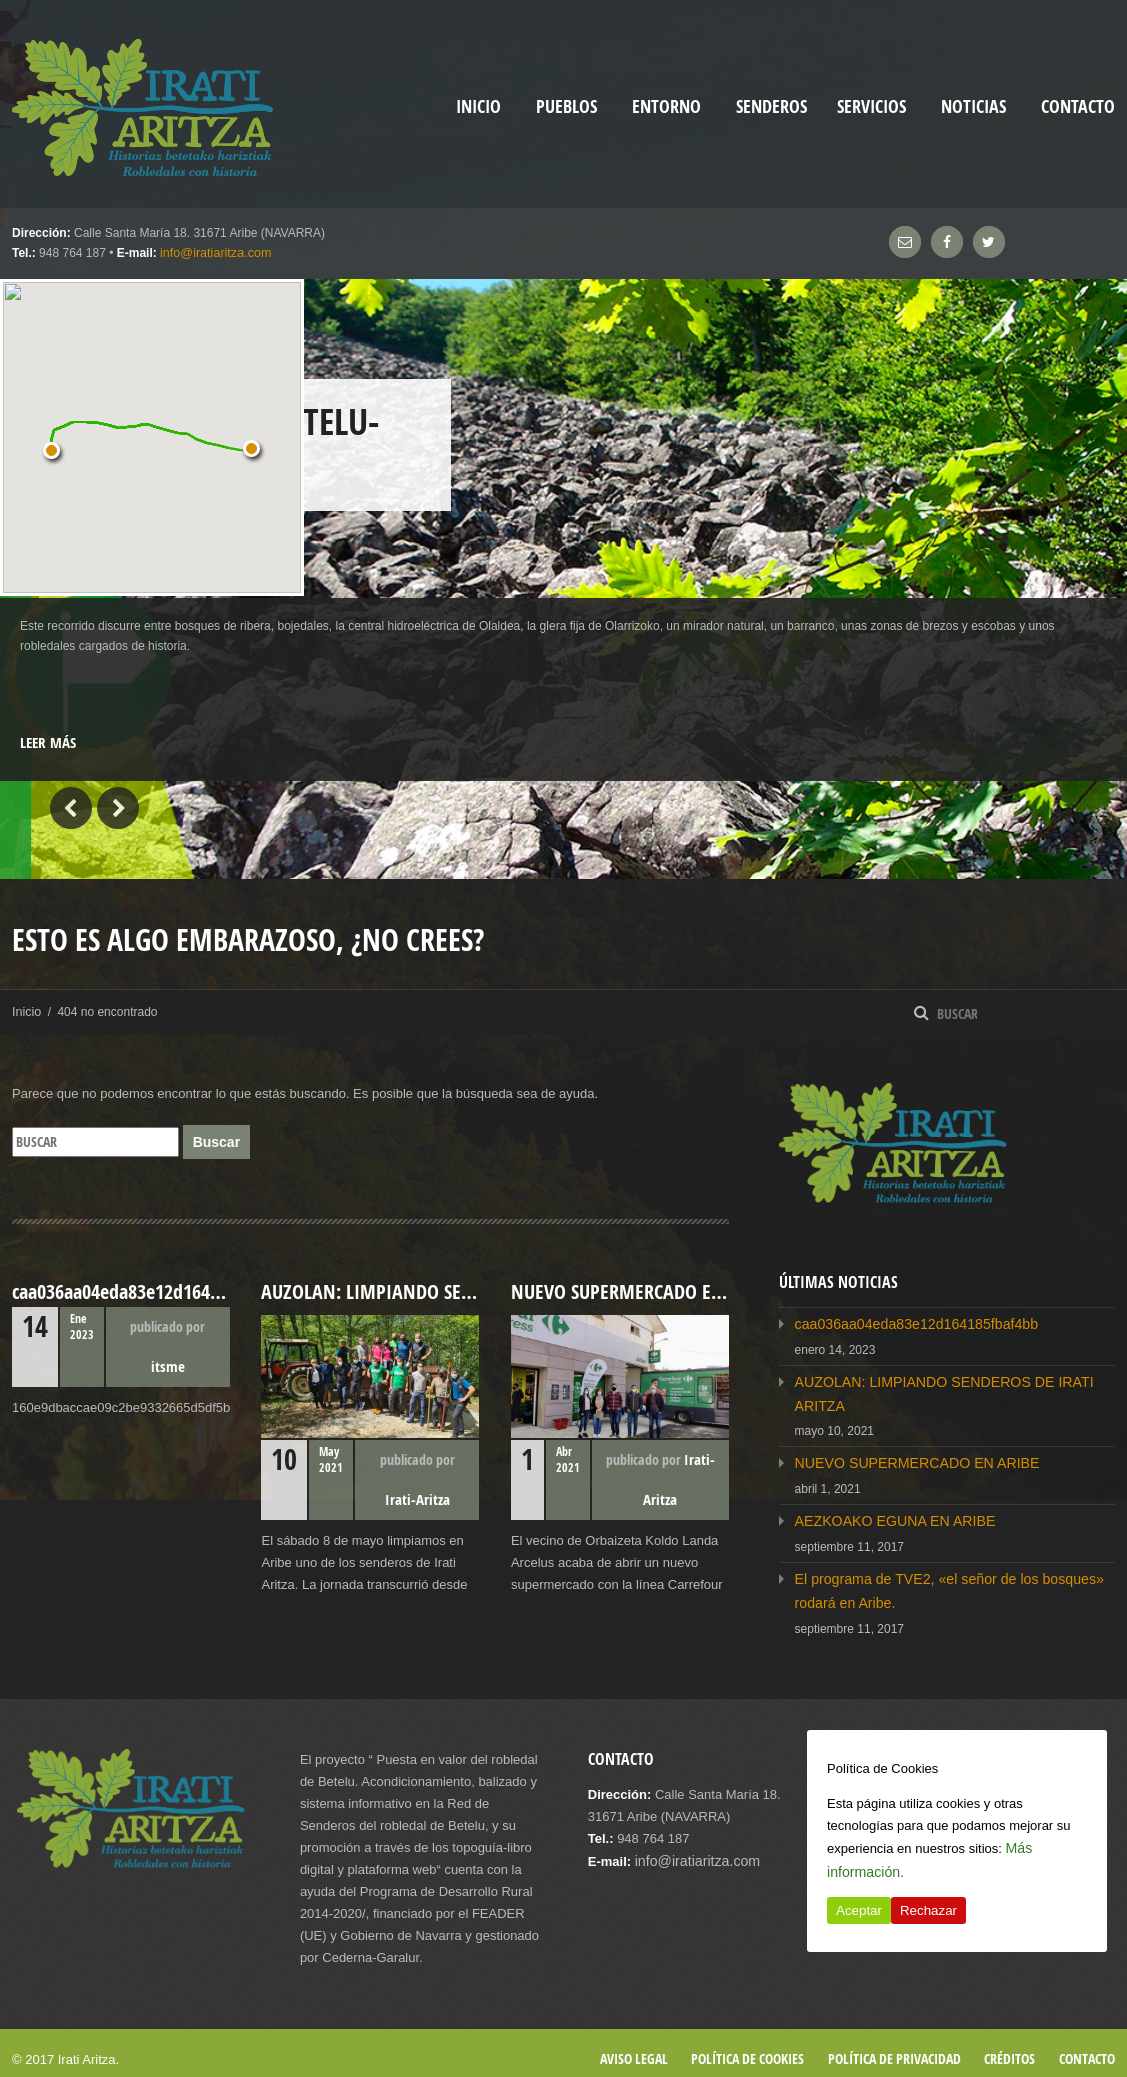 The height and width of the screenshot is (2077, 1127). What do you see at coordinates (168, 1365) in the screenshot?
I see `itsme` at bounding box center [168, 1365].